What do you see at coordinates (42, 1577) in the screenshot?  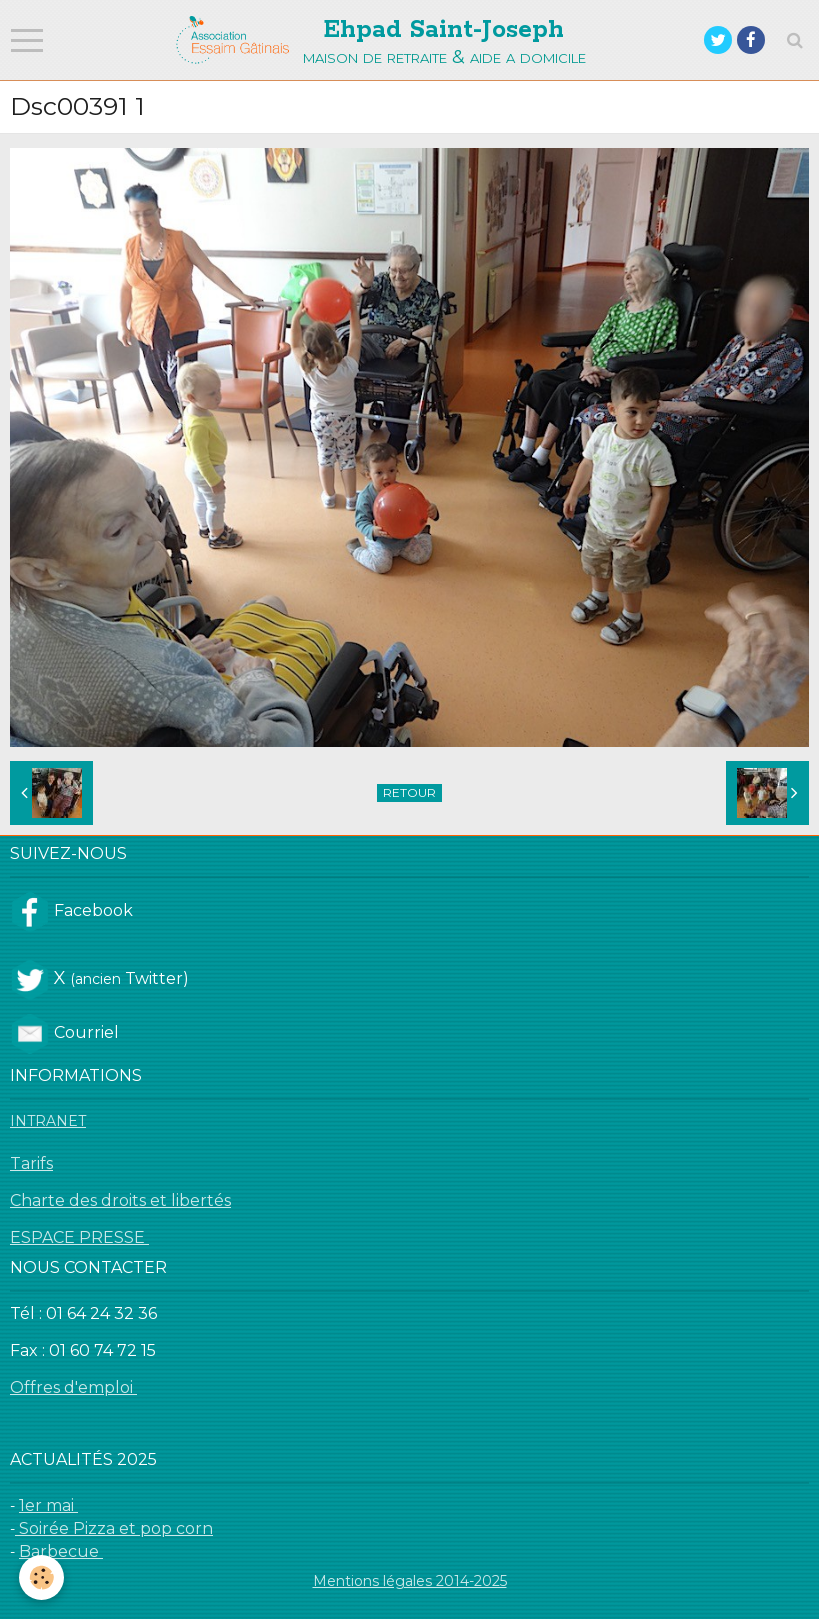 I see `[Cookie]` at bounding box center [42, 1577].